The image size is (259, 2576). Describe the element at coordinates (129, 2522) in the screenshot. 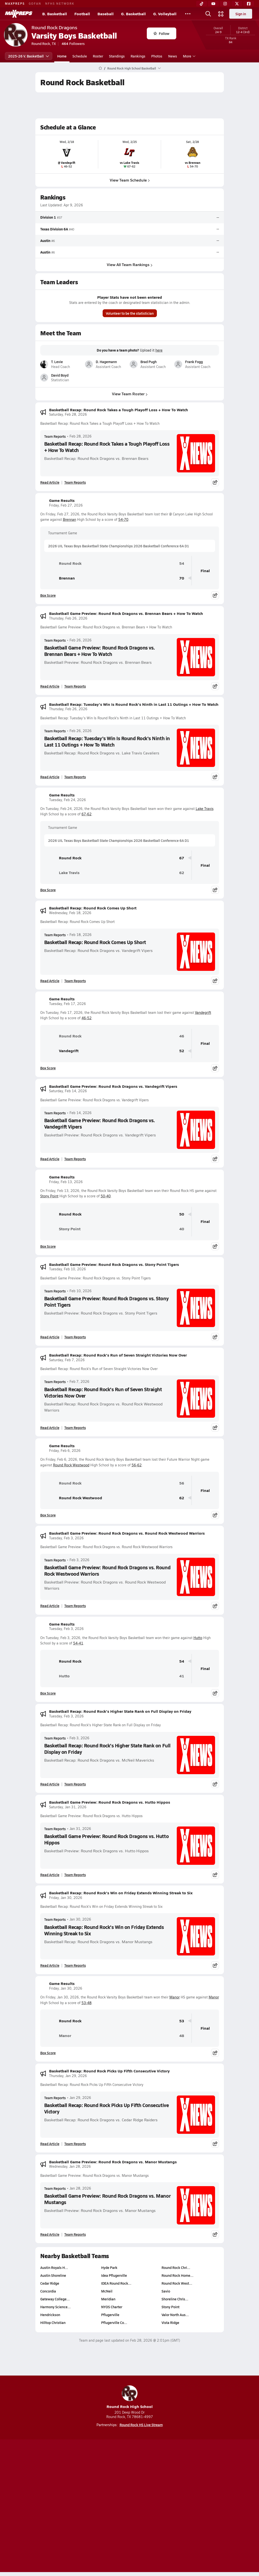

I see `Support` at that location.